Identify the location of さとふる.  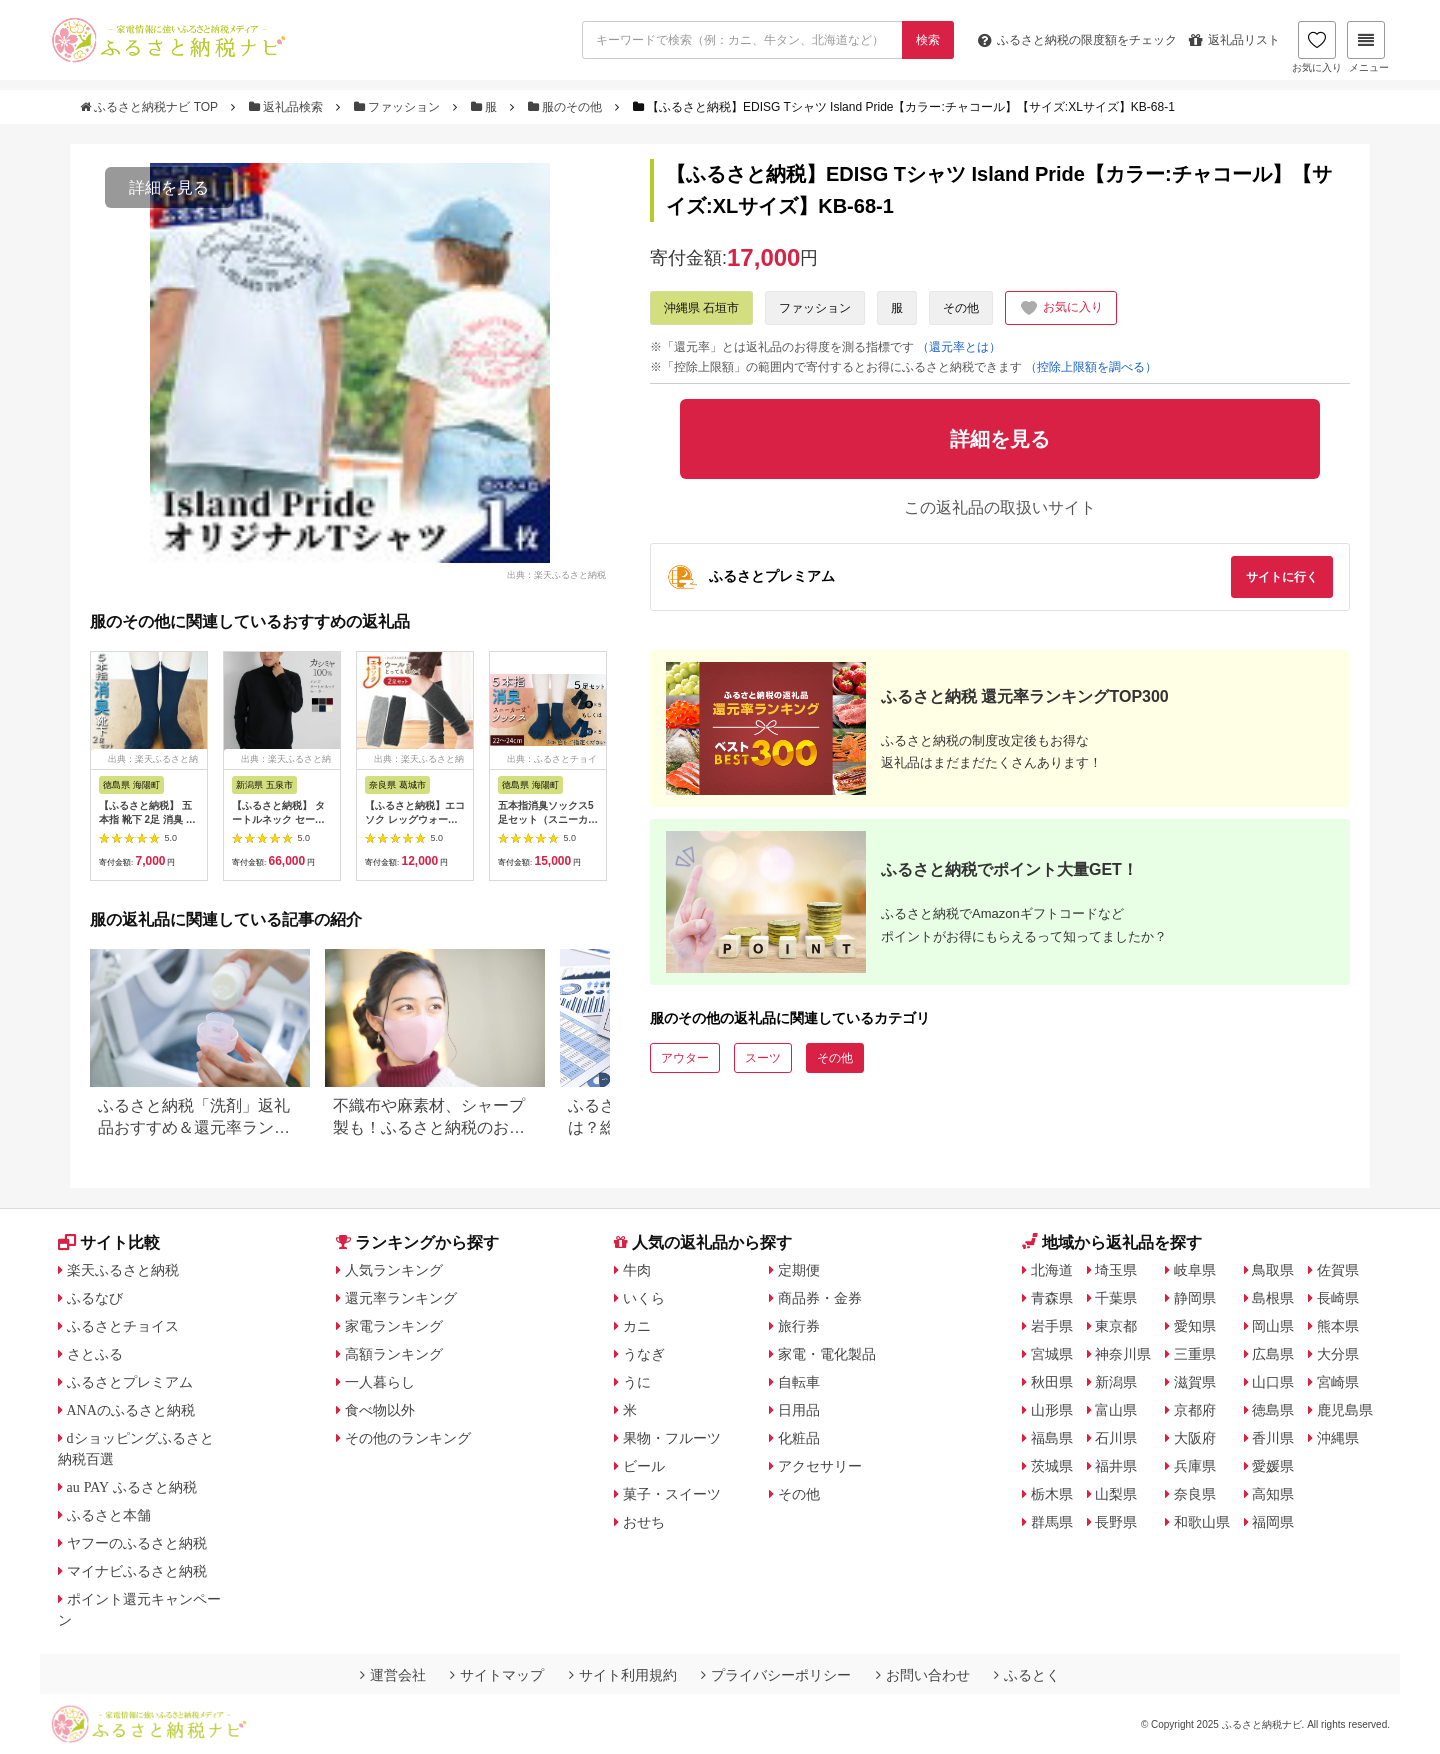
(95, 1354).